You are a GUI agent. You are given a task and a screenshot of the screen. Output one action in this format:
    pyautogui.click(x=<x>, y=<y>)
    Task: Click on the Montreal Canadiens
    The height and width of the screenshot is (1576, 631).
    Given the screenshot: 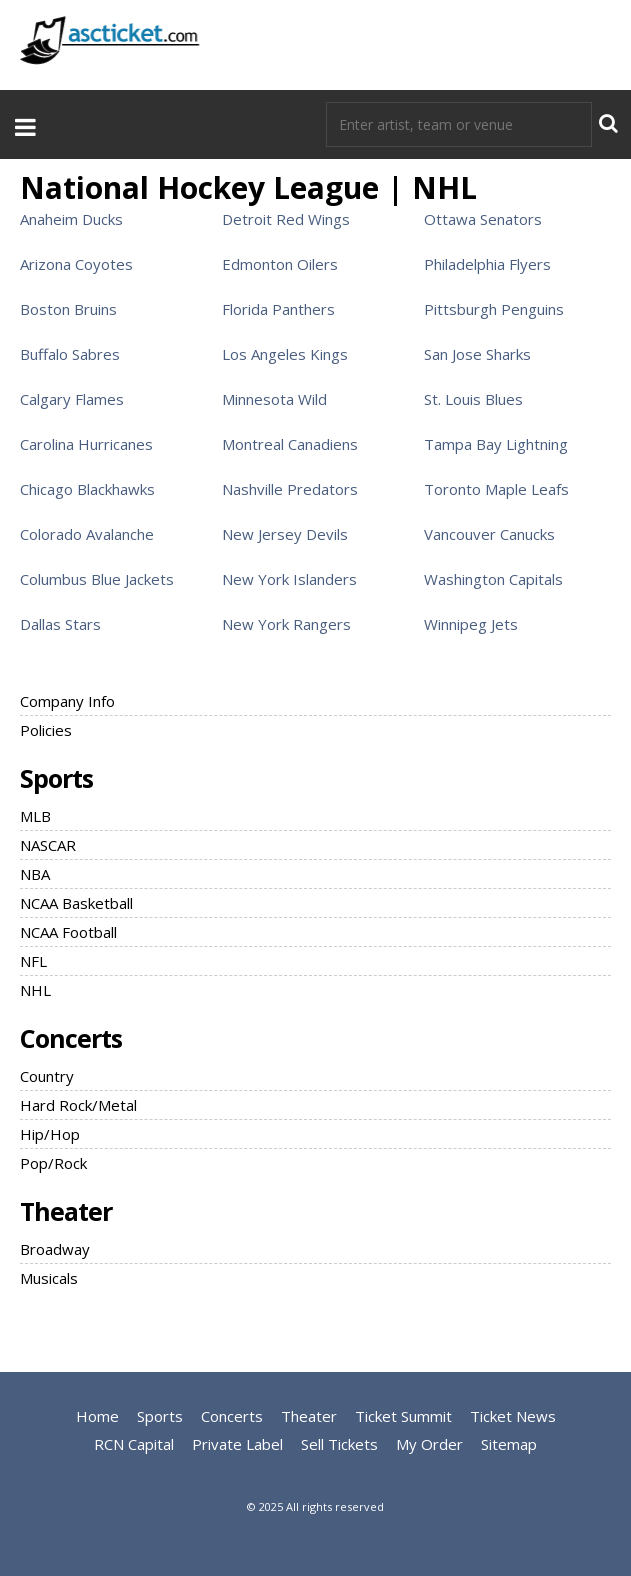 What is the action you would take?
    pyautogui.click(x=290, y=444)
    